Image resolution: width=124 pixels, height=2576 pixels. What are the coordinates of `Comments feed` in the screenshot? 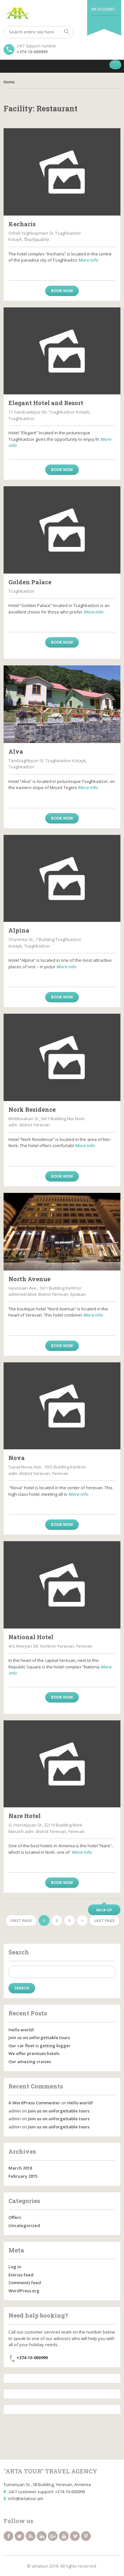 It's located at (24, 2282).